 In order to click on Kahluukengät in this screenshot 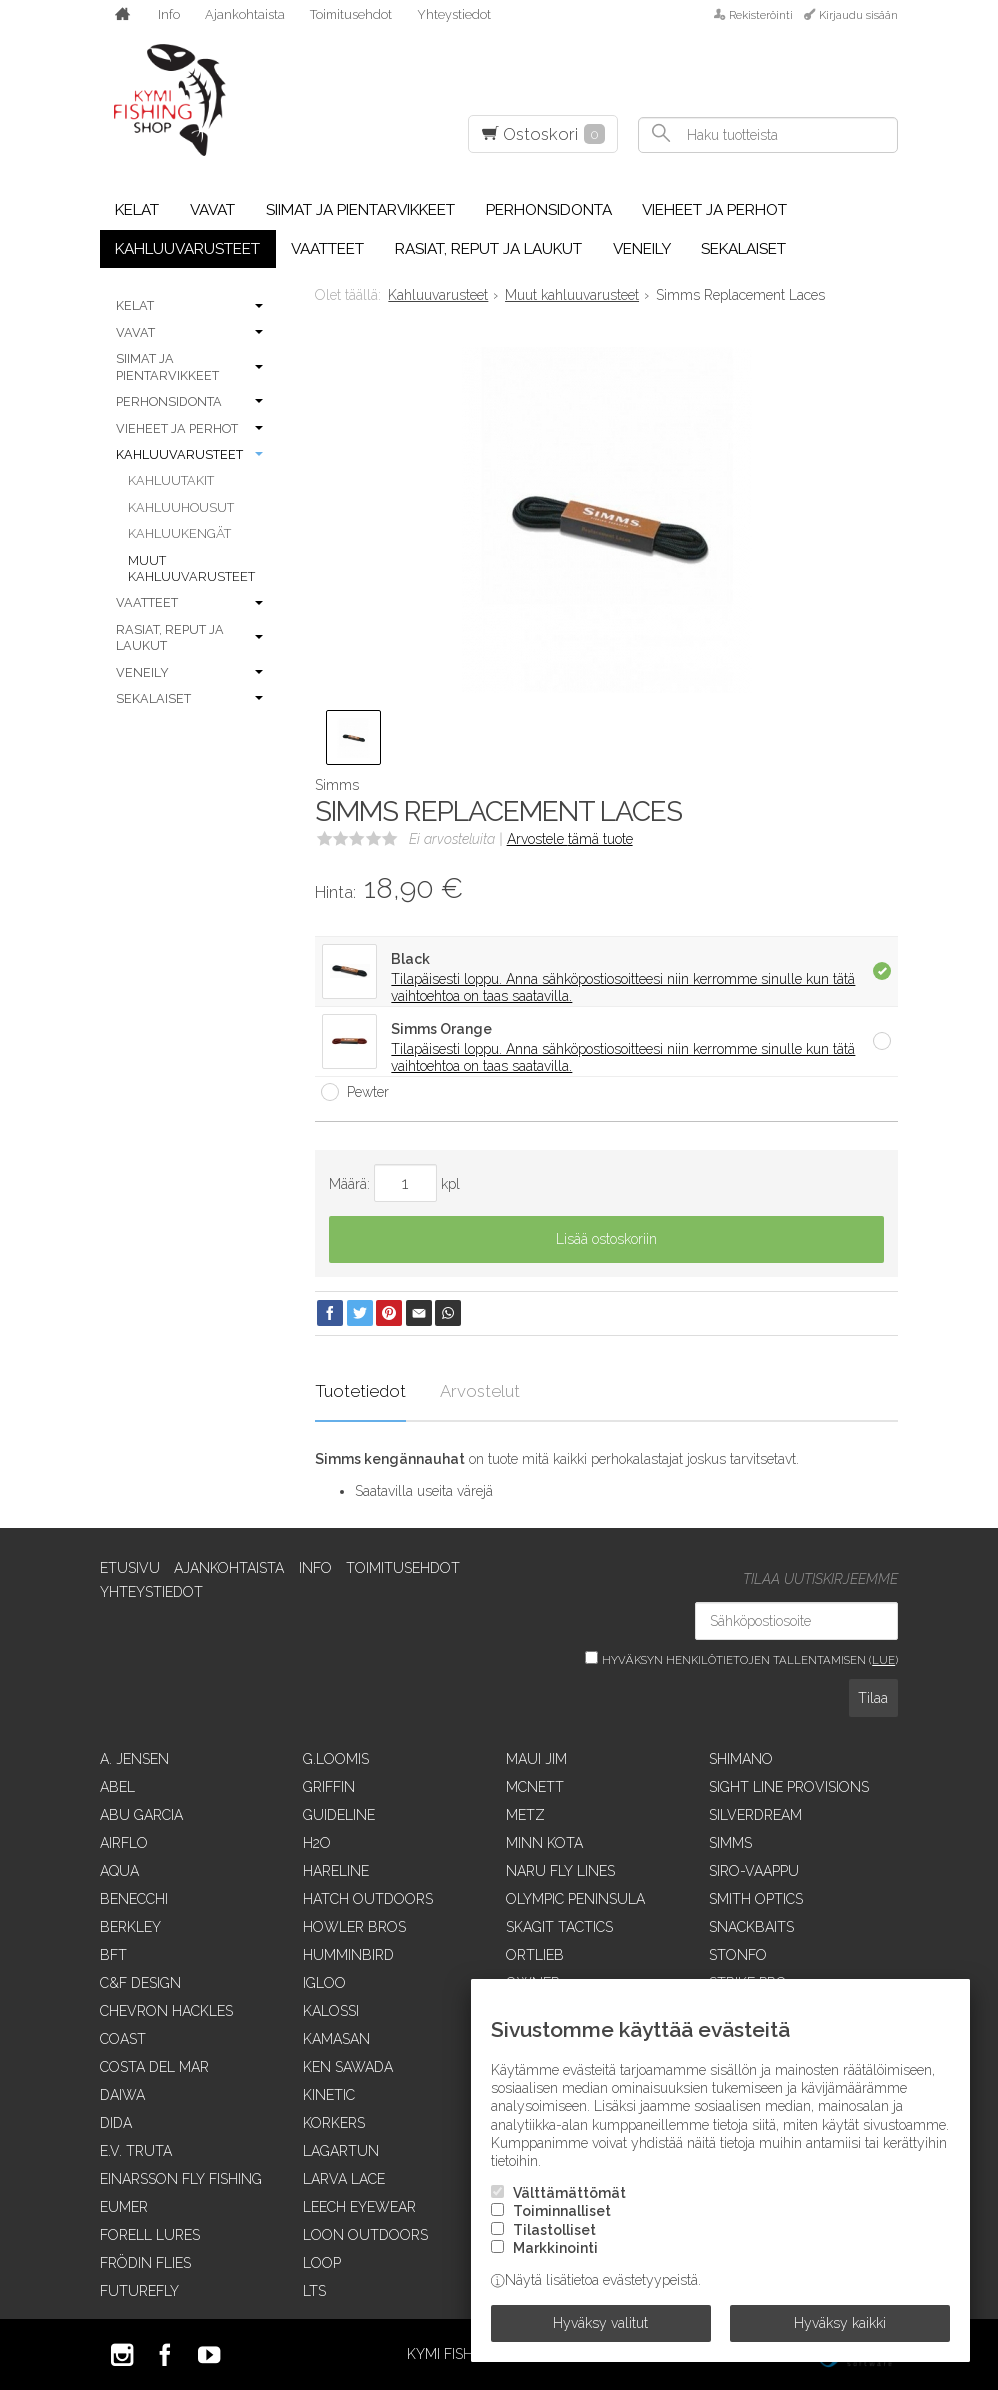, I will do `click(179, 533)`.